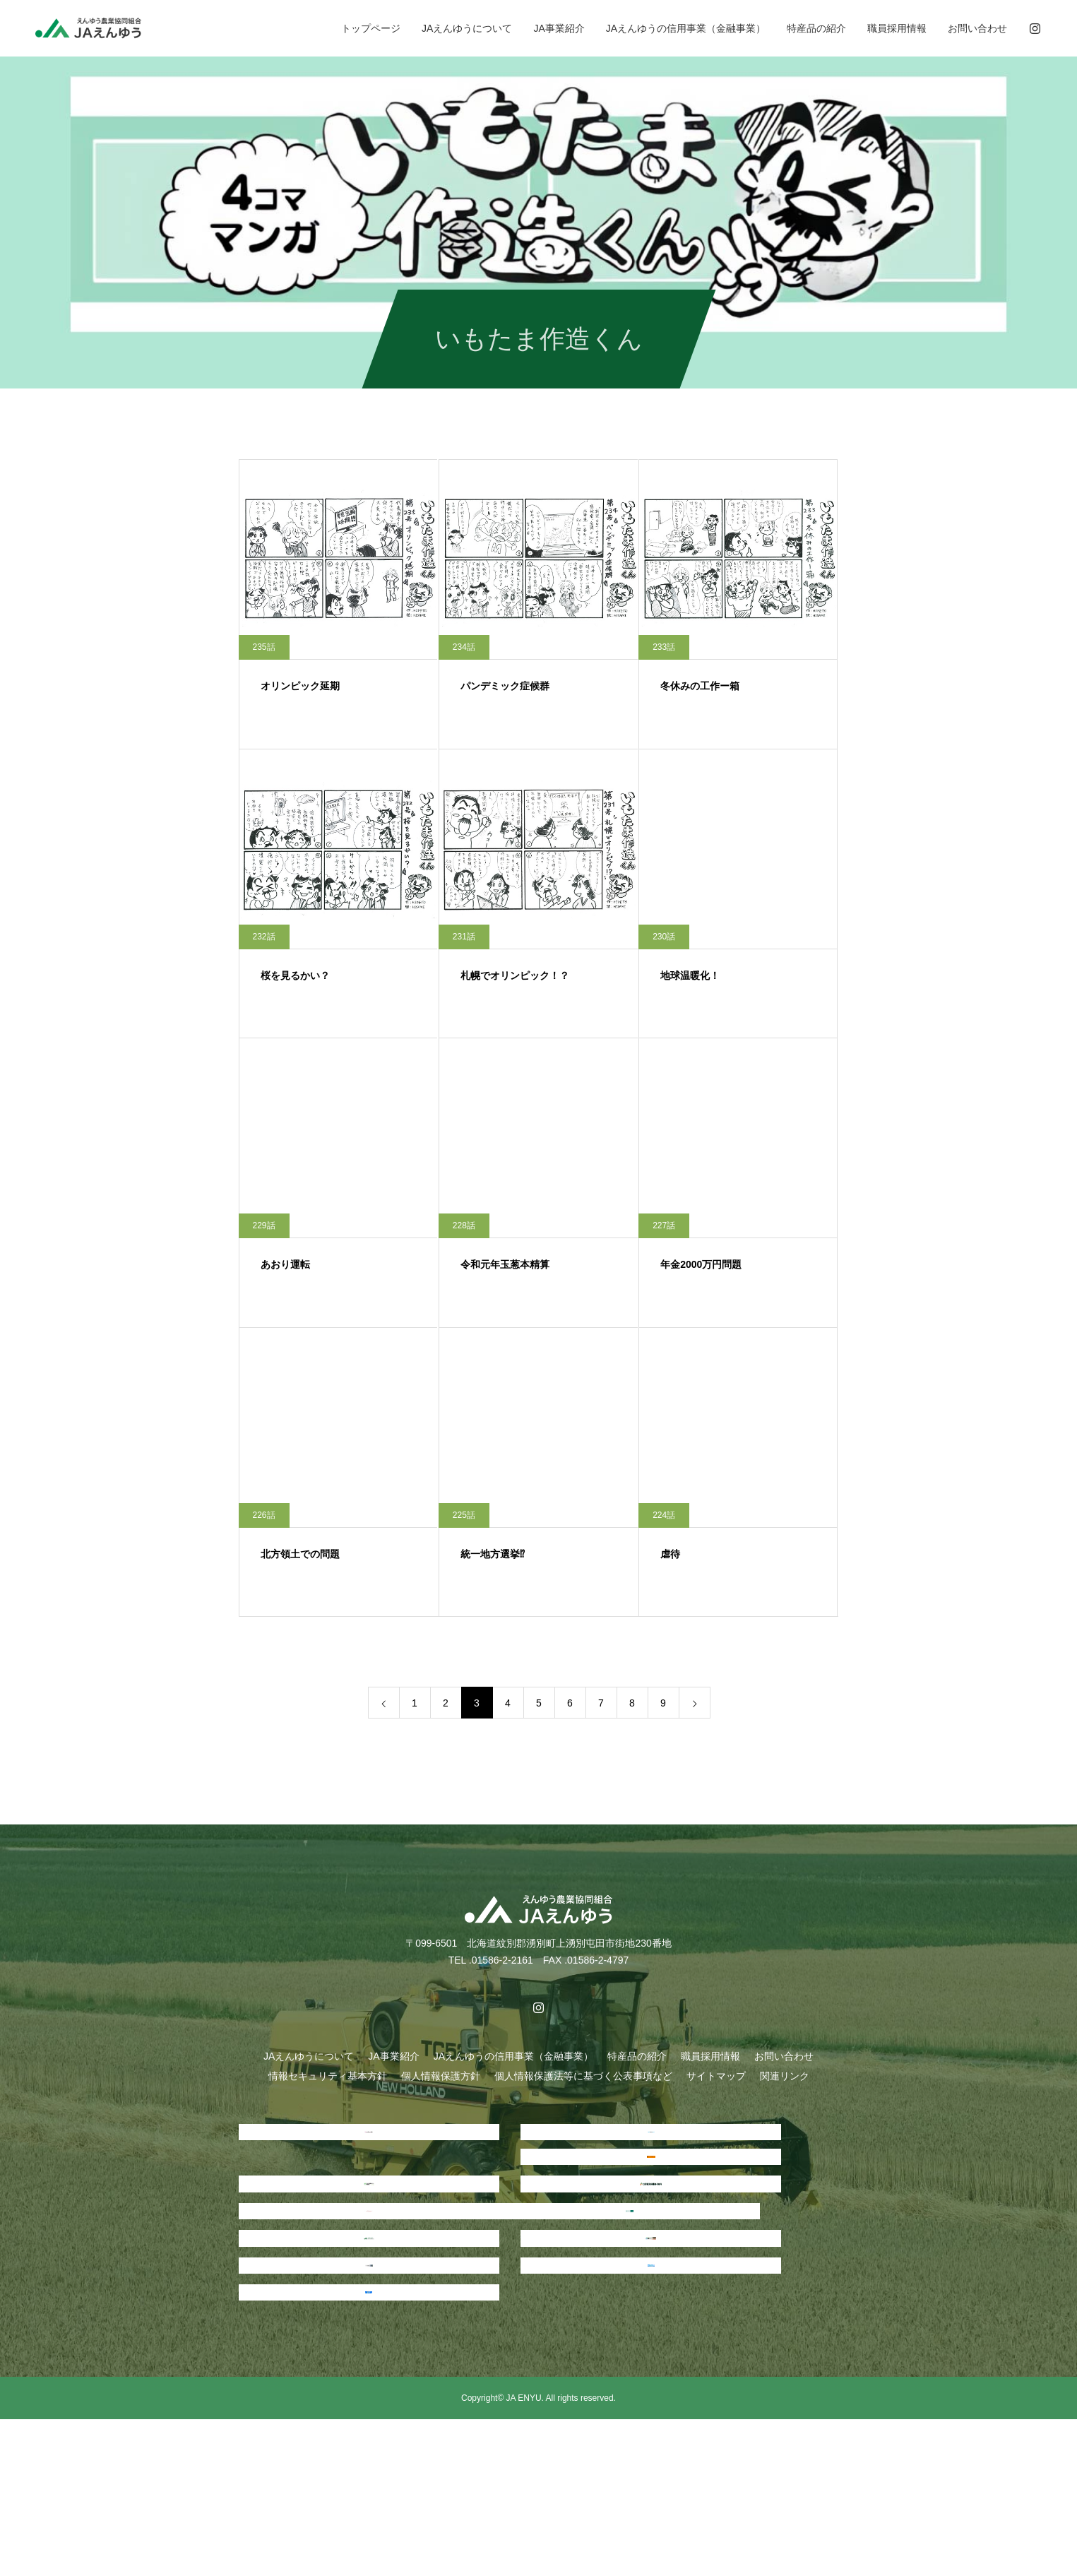 Image resolution: width=1077 pixels, height=2576 pixels. I want to click on JAえんゆうの信用事業（金融事業）, so click(686, 28).